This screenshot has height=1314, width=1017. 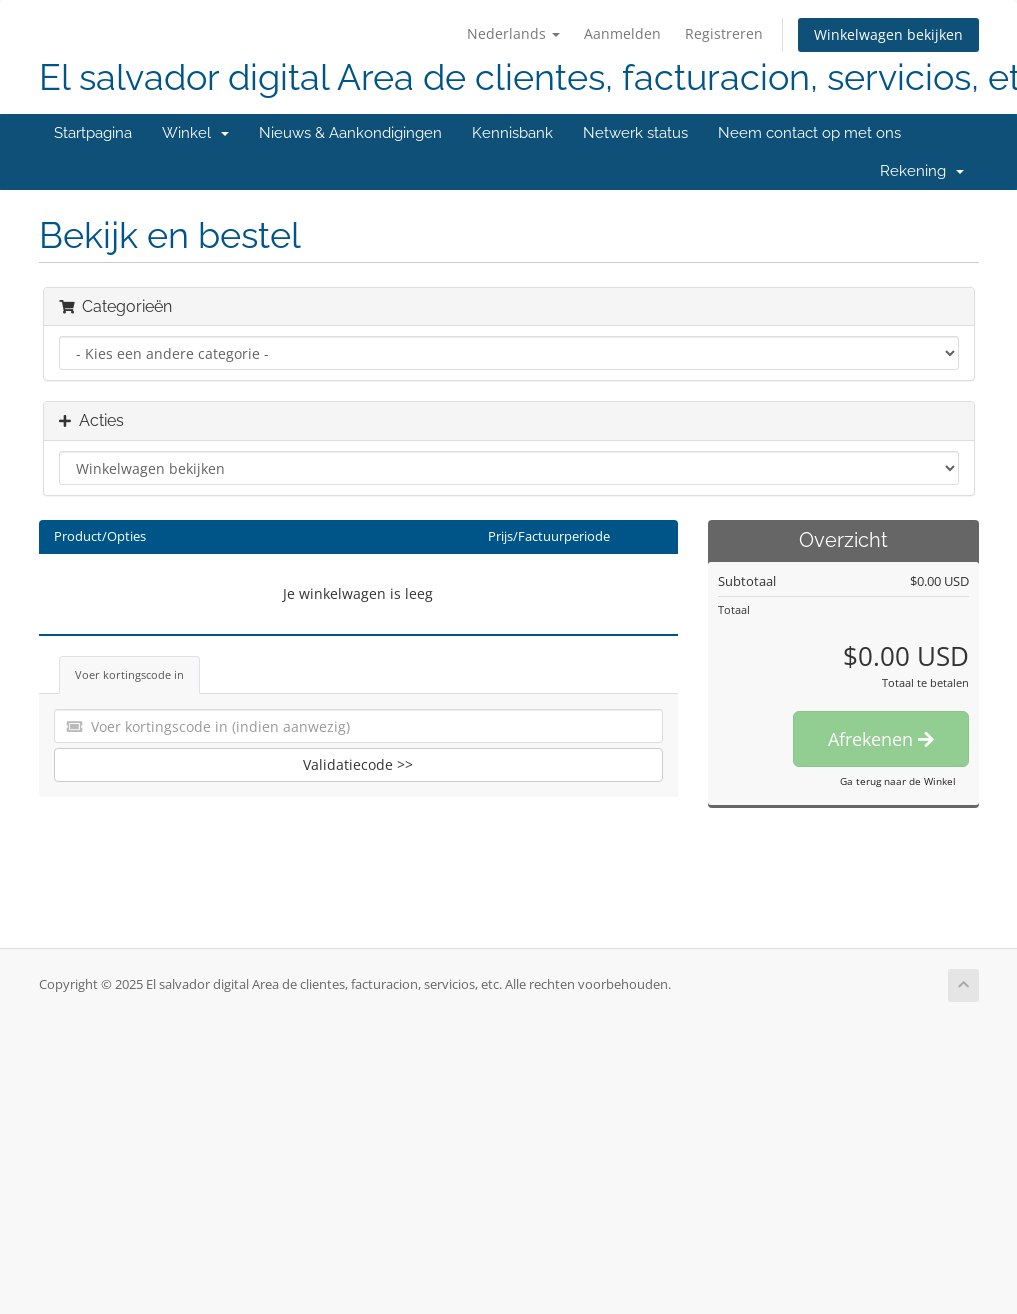 What do you see at coordinates (358, 764) in the screenshot?
I see `Validatiecode >>` at bounding box center [358, 764].